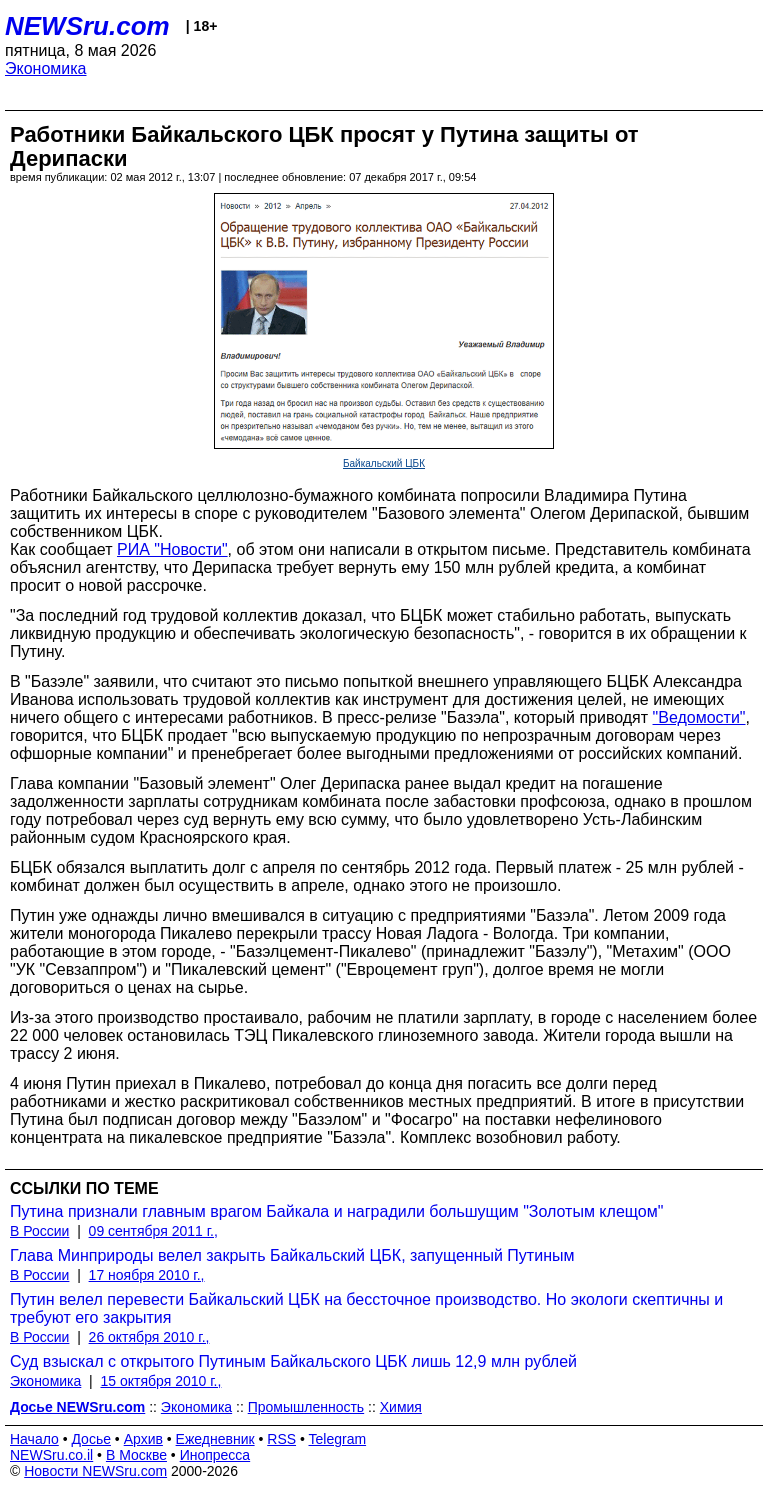  What do you see at coordinates (136, 1455) in the screenshot?
I see `В Москве` at bounding box center [136, 1455].